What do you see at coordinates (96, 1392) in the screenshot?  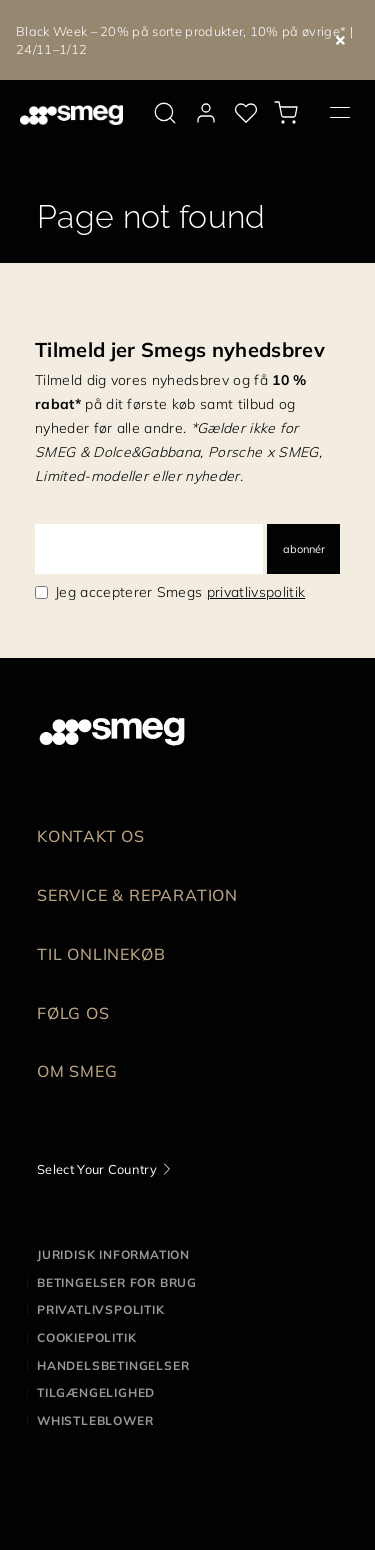 I see `Tilgængelighed` at bounding box center [96, 1392].